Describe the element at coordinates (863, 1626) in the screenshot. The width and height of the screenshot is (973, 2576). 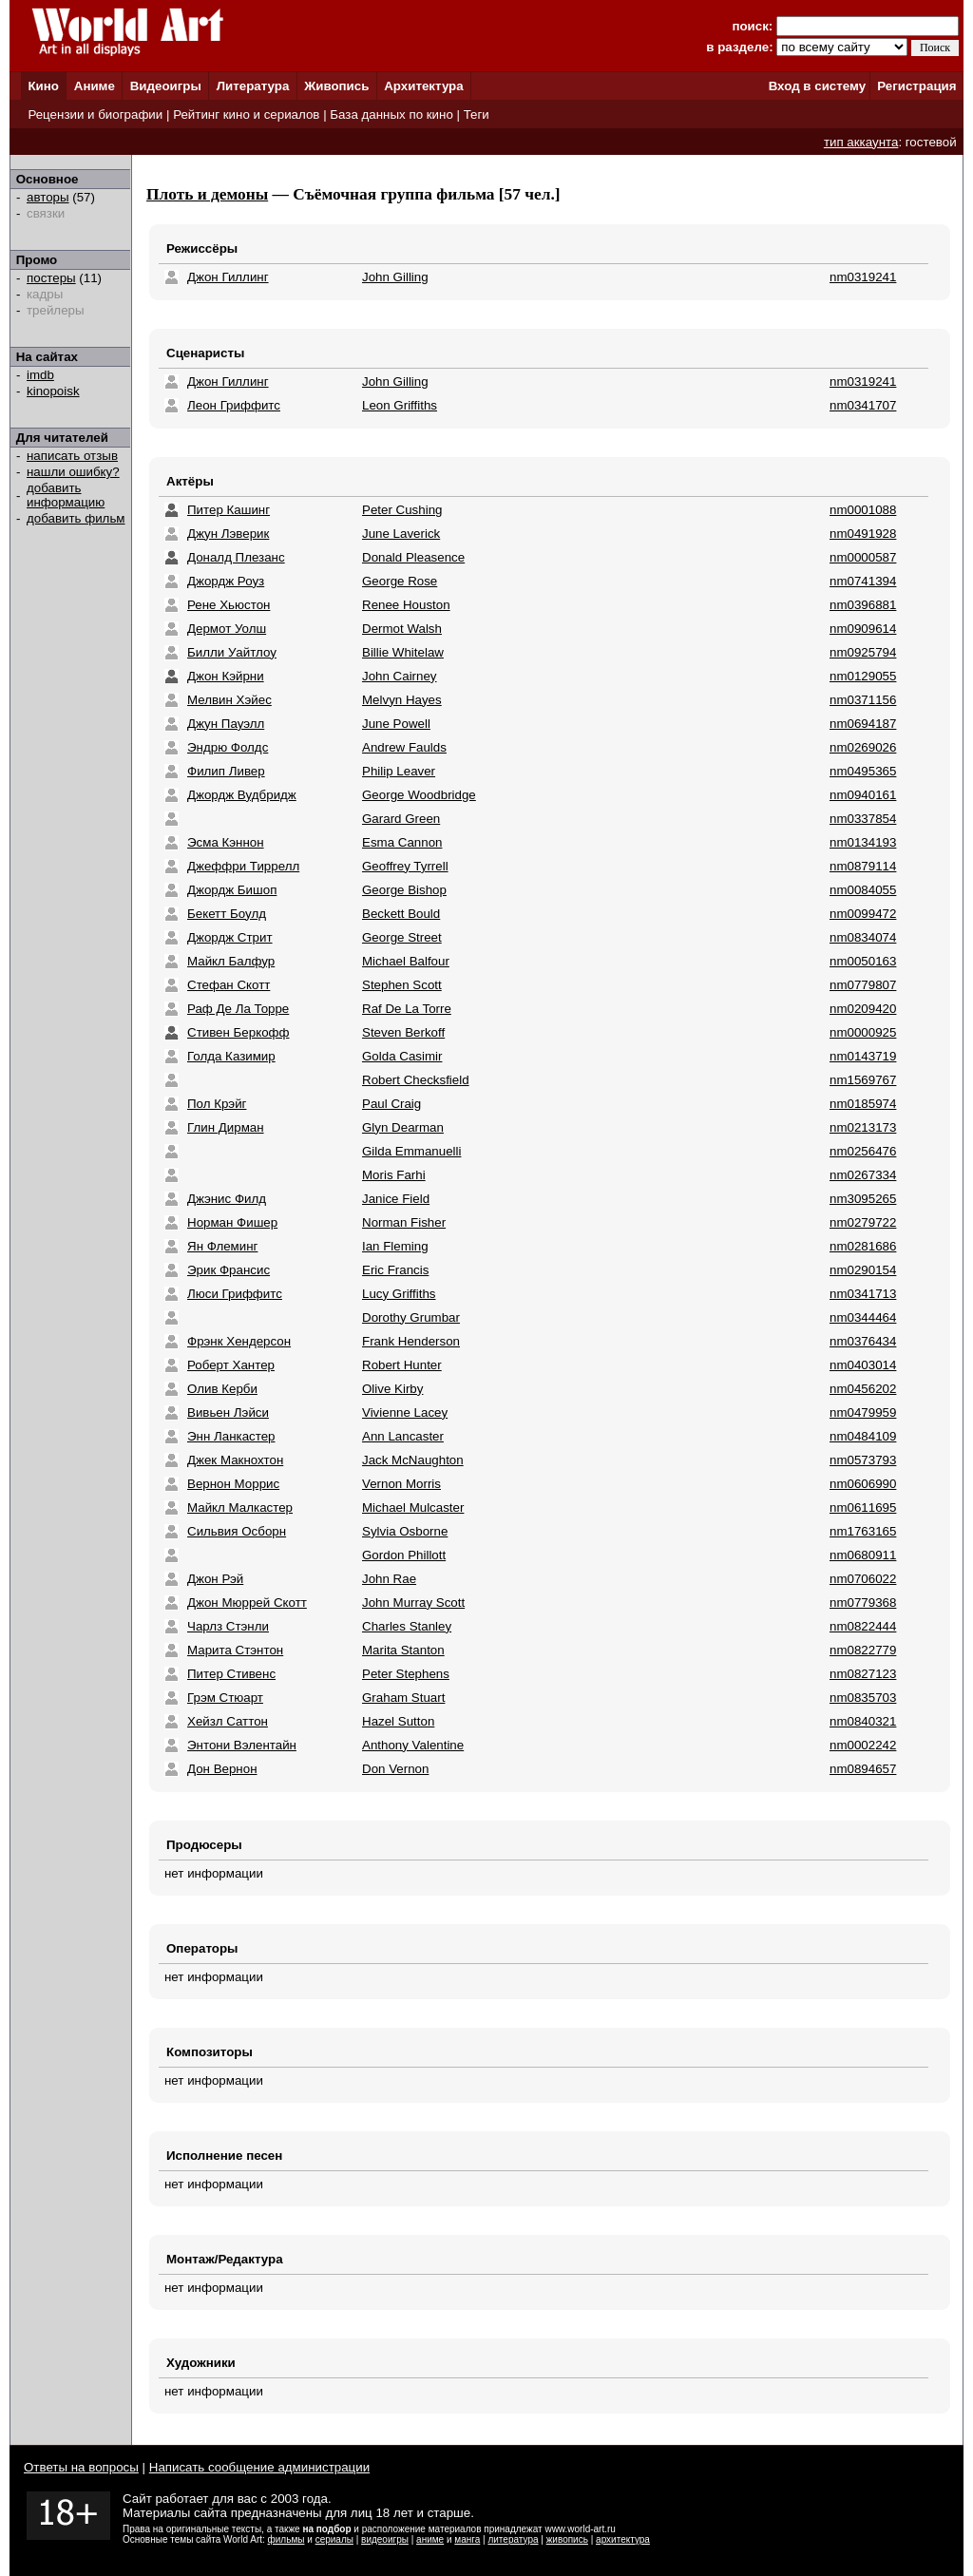
I see `nm0822444` at that location.